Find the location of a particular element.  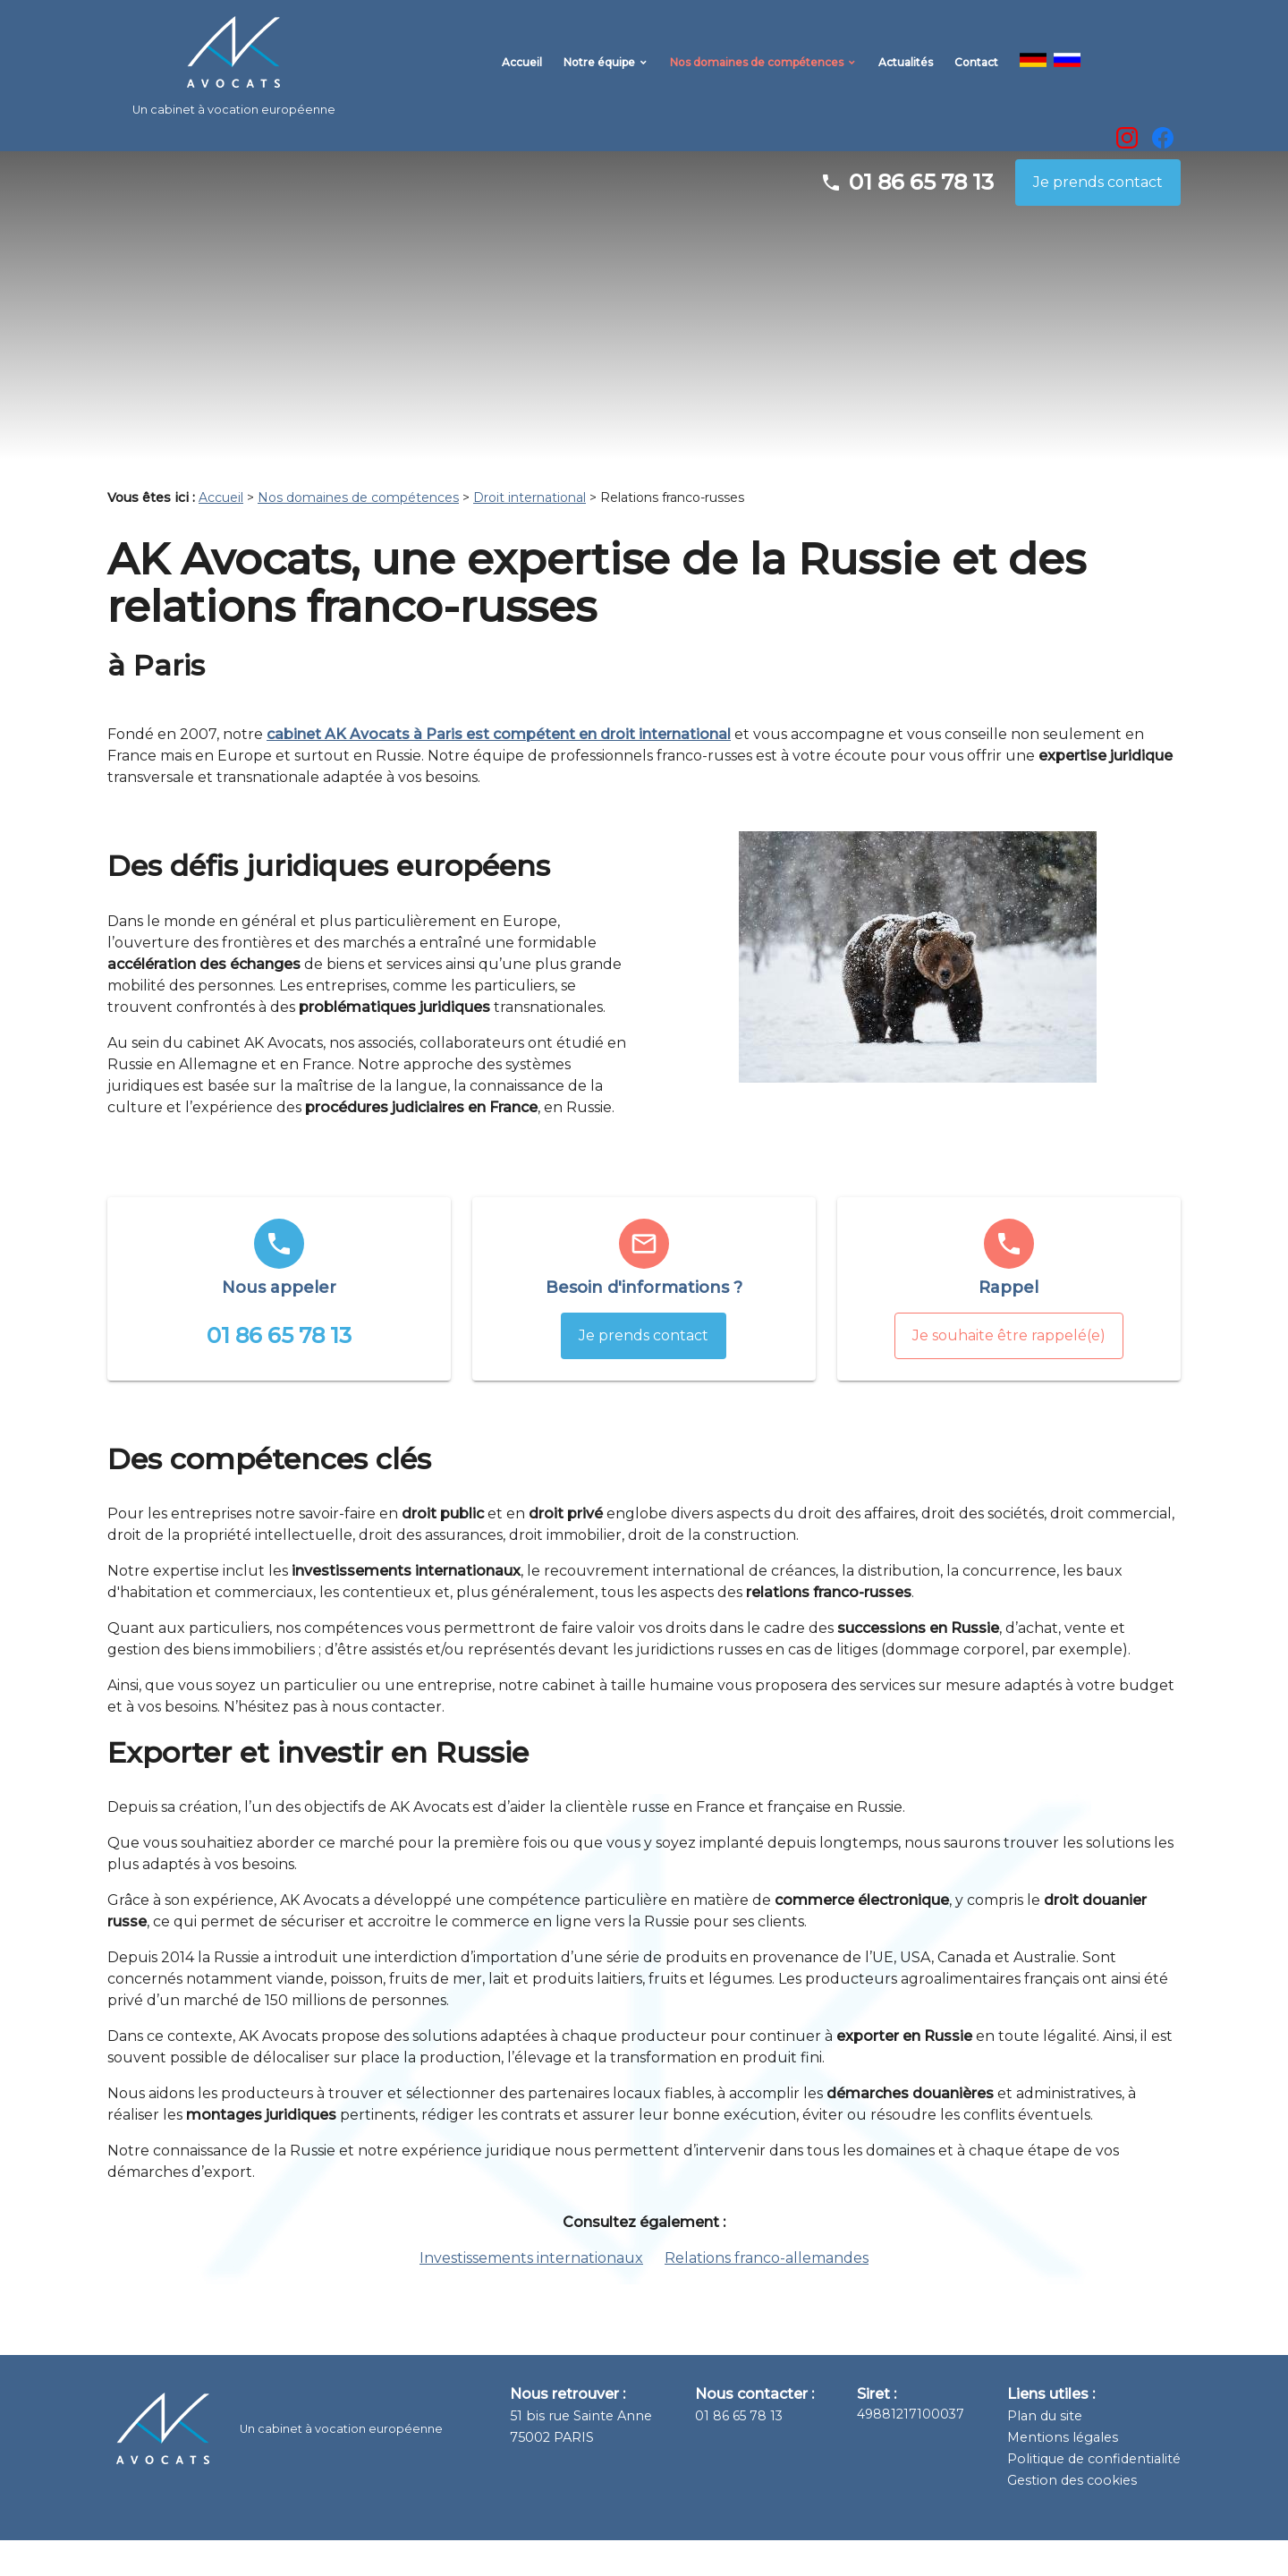

Plan du site is located at coordinates (1044, 2452).